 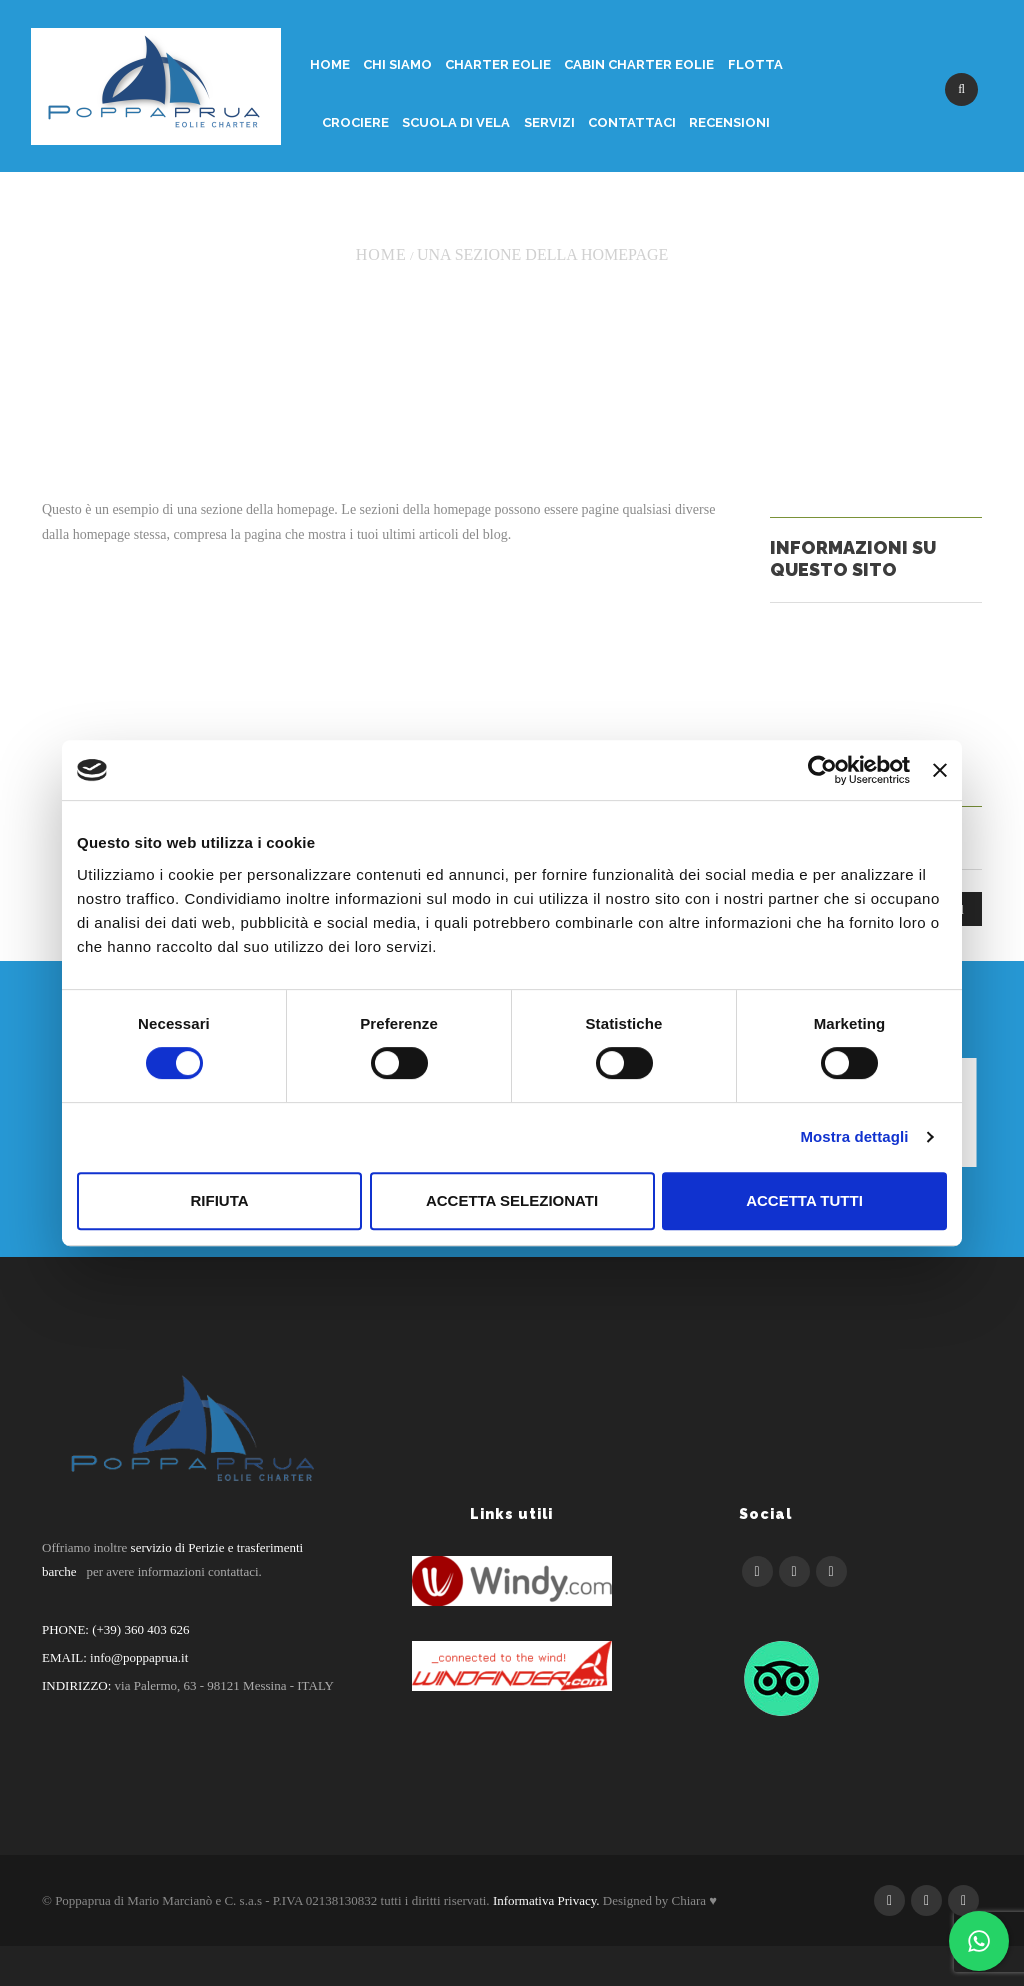 What do you see at coordinates (355, 122) in the screenshot?
I see `Crociere` at bounding box center [355, 122].